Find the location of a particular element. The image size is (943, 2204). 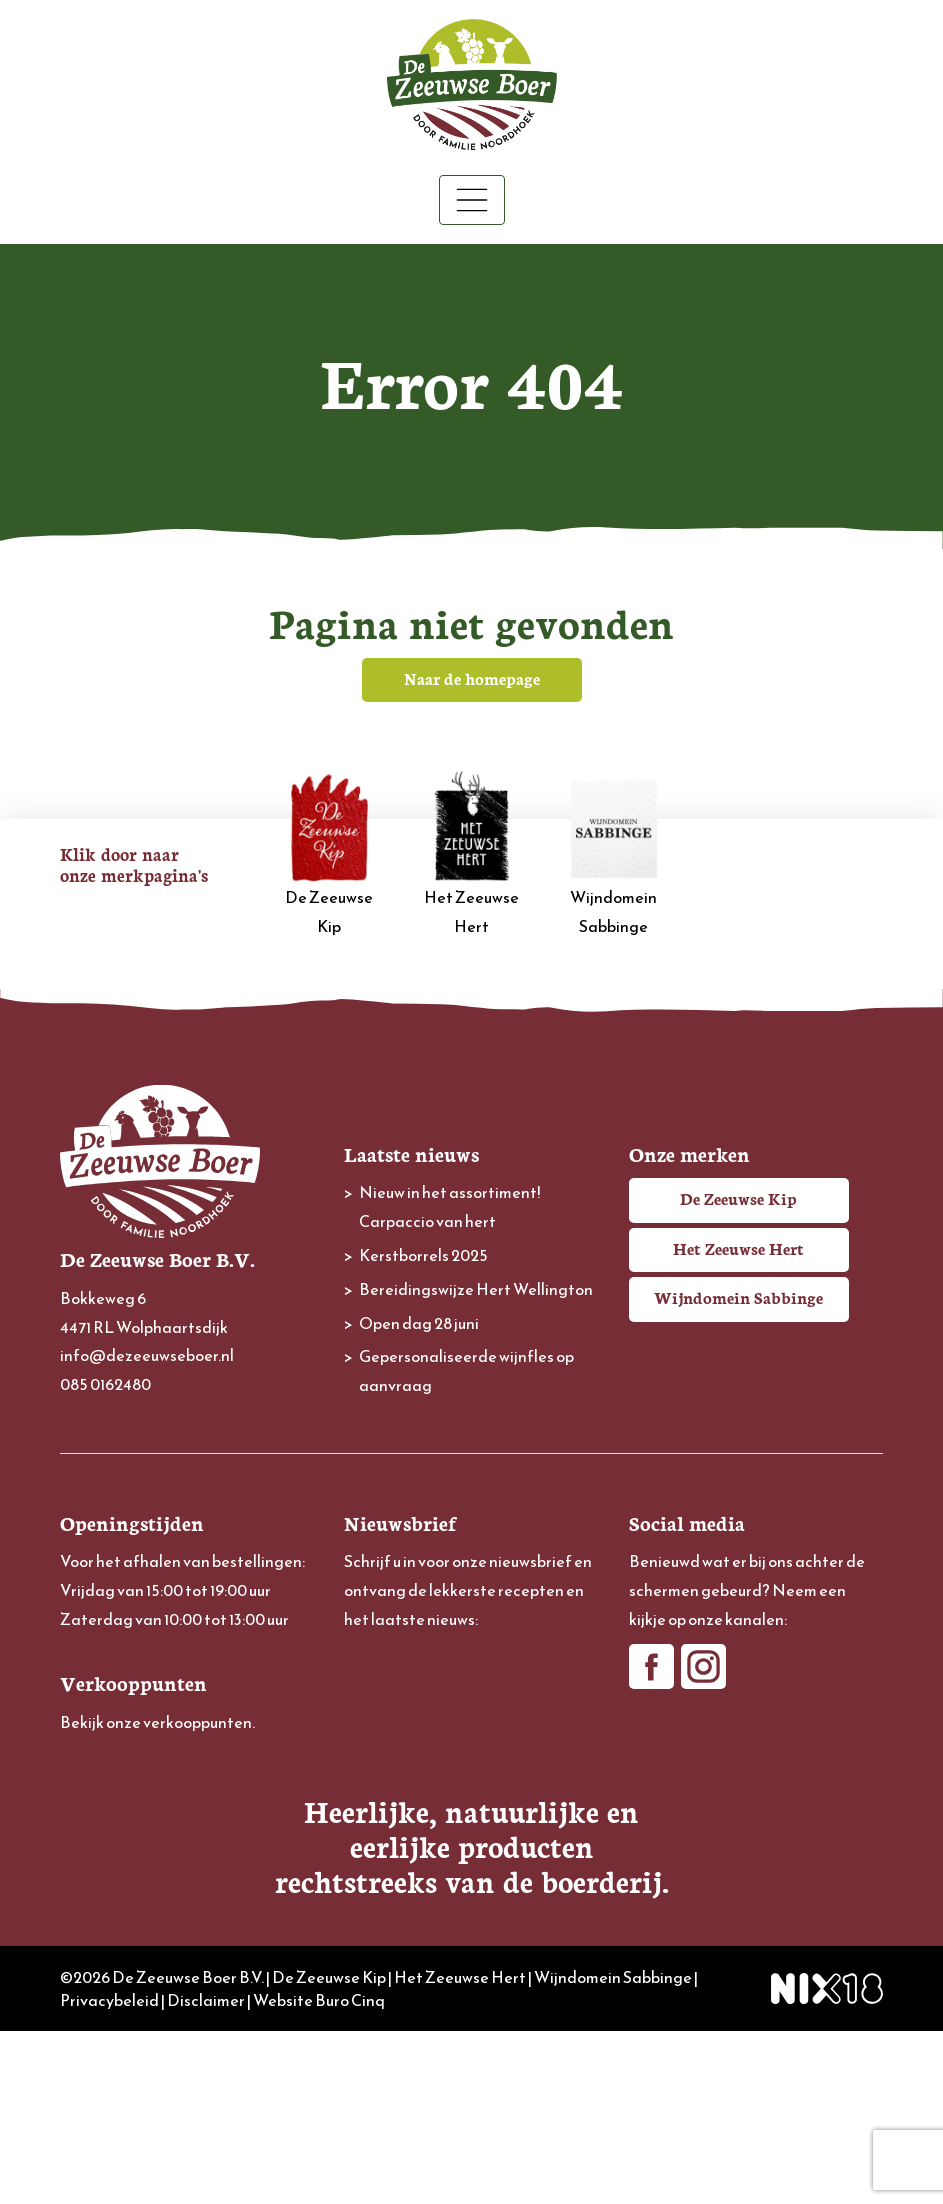

Achternaam is located at coordinates (386, 1790).